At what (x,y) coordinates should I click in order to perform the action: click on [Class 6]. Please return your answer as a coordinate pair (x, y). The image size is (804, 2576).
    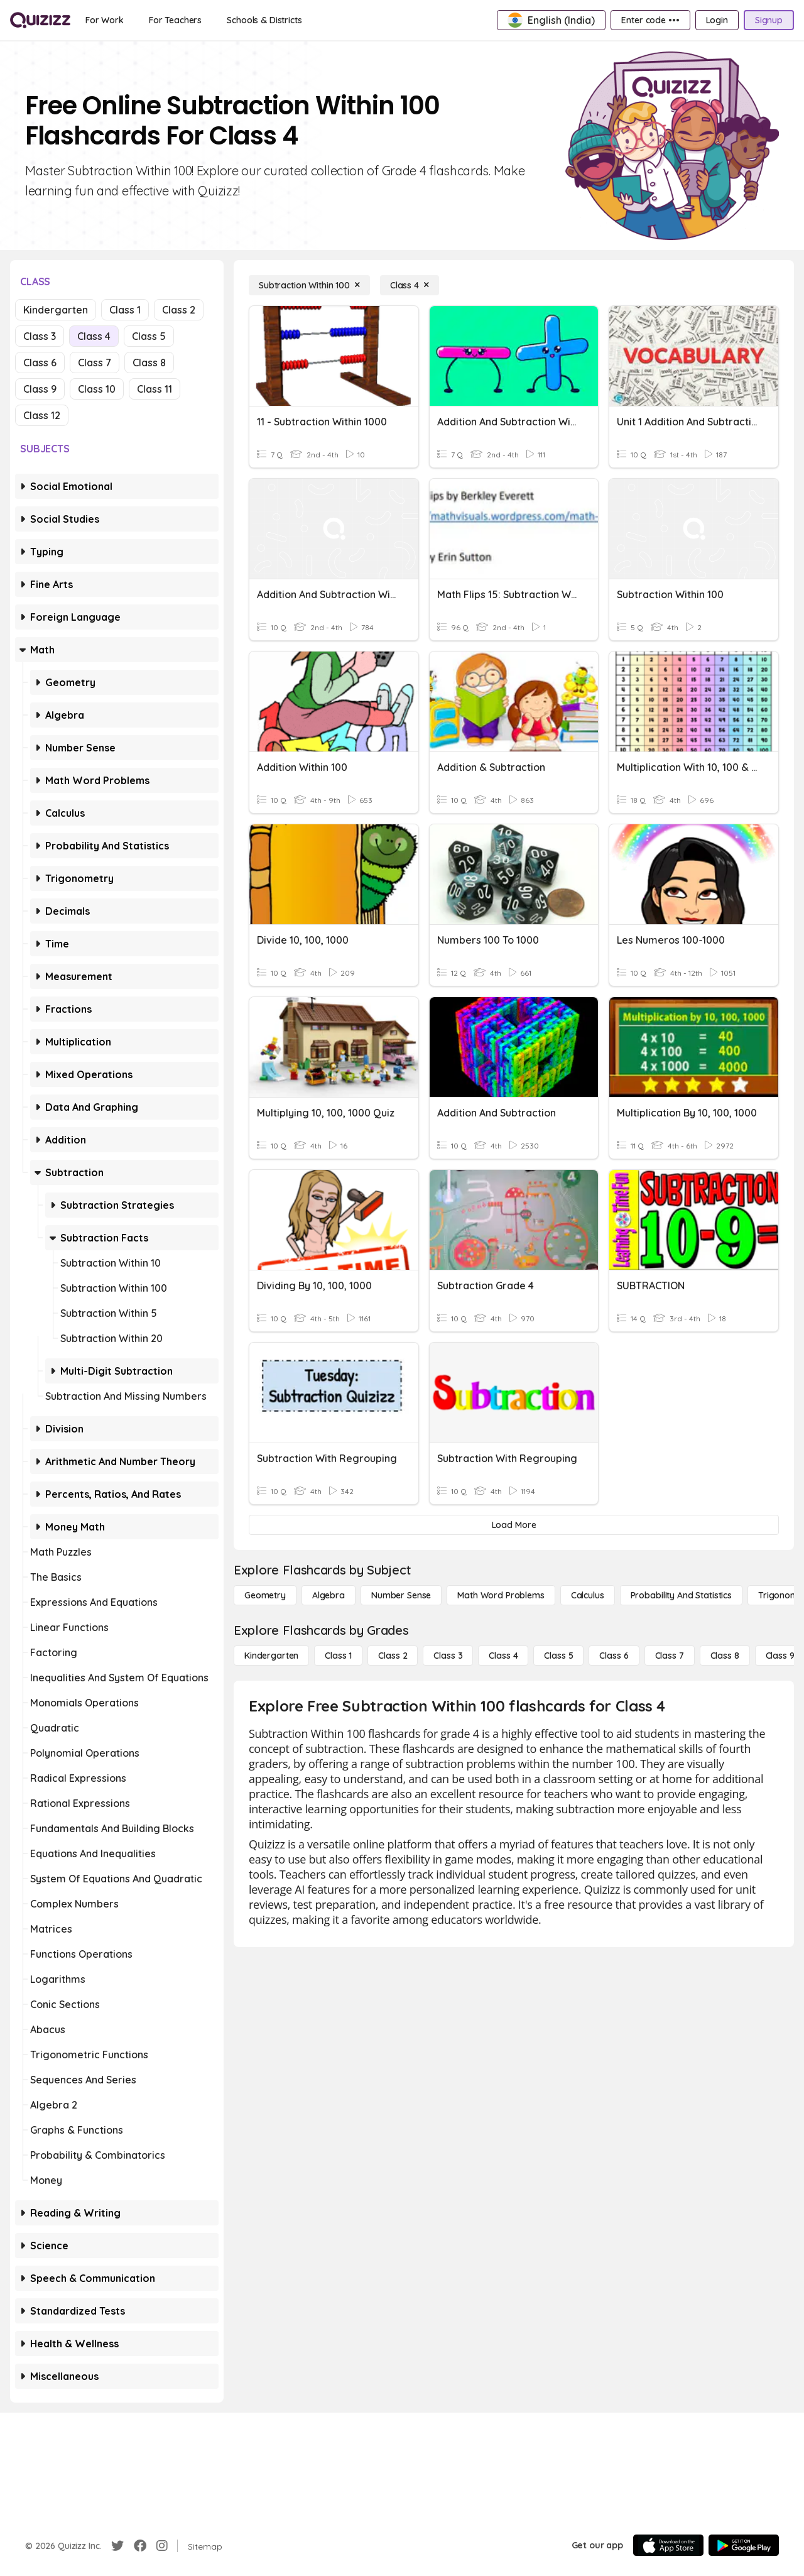
    Looking at the image, I should click on (614, 1655).